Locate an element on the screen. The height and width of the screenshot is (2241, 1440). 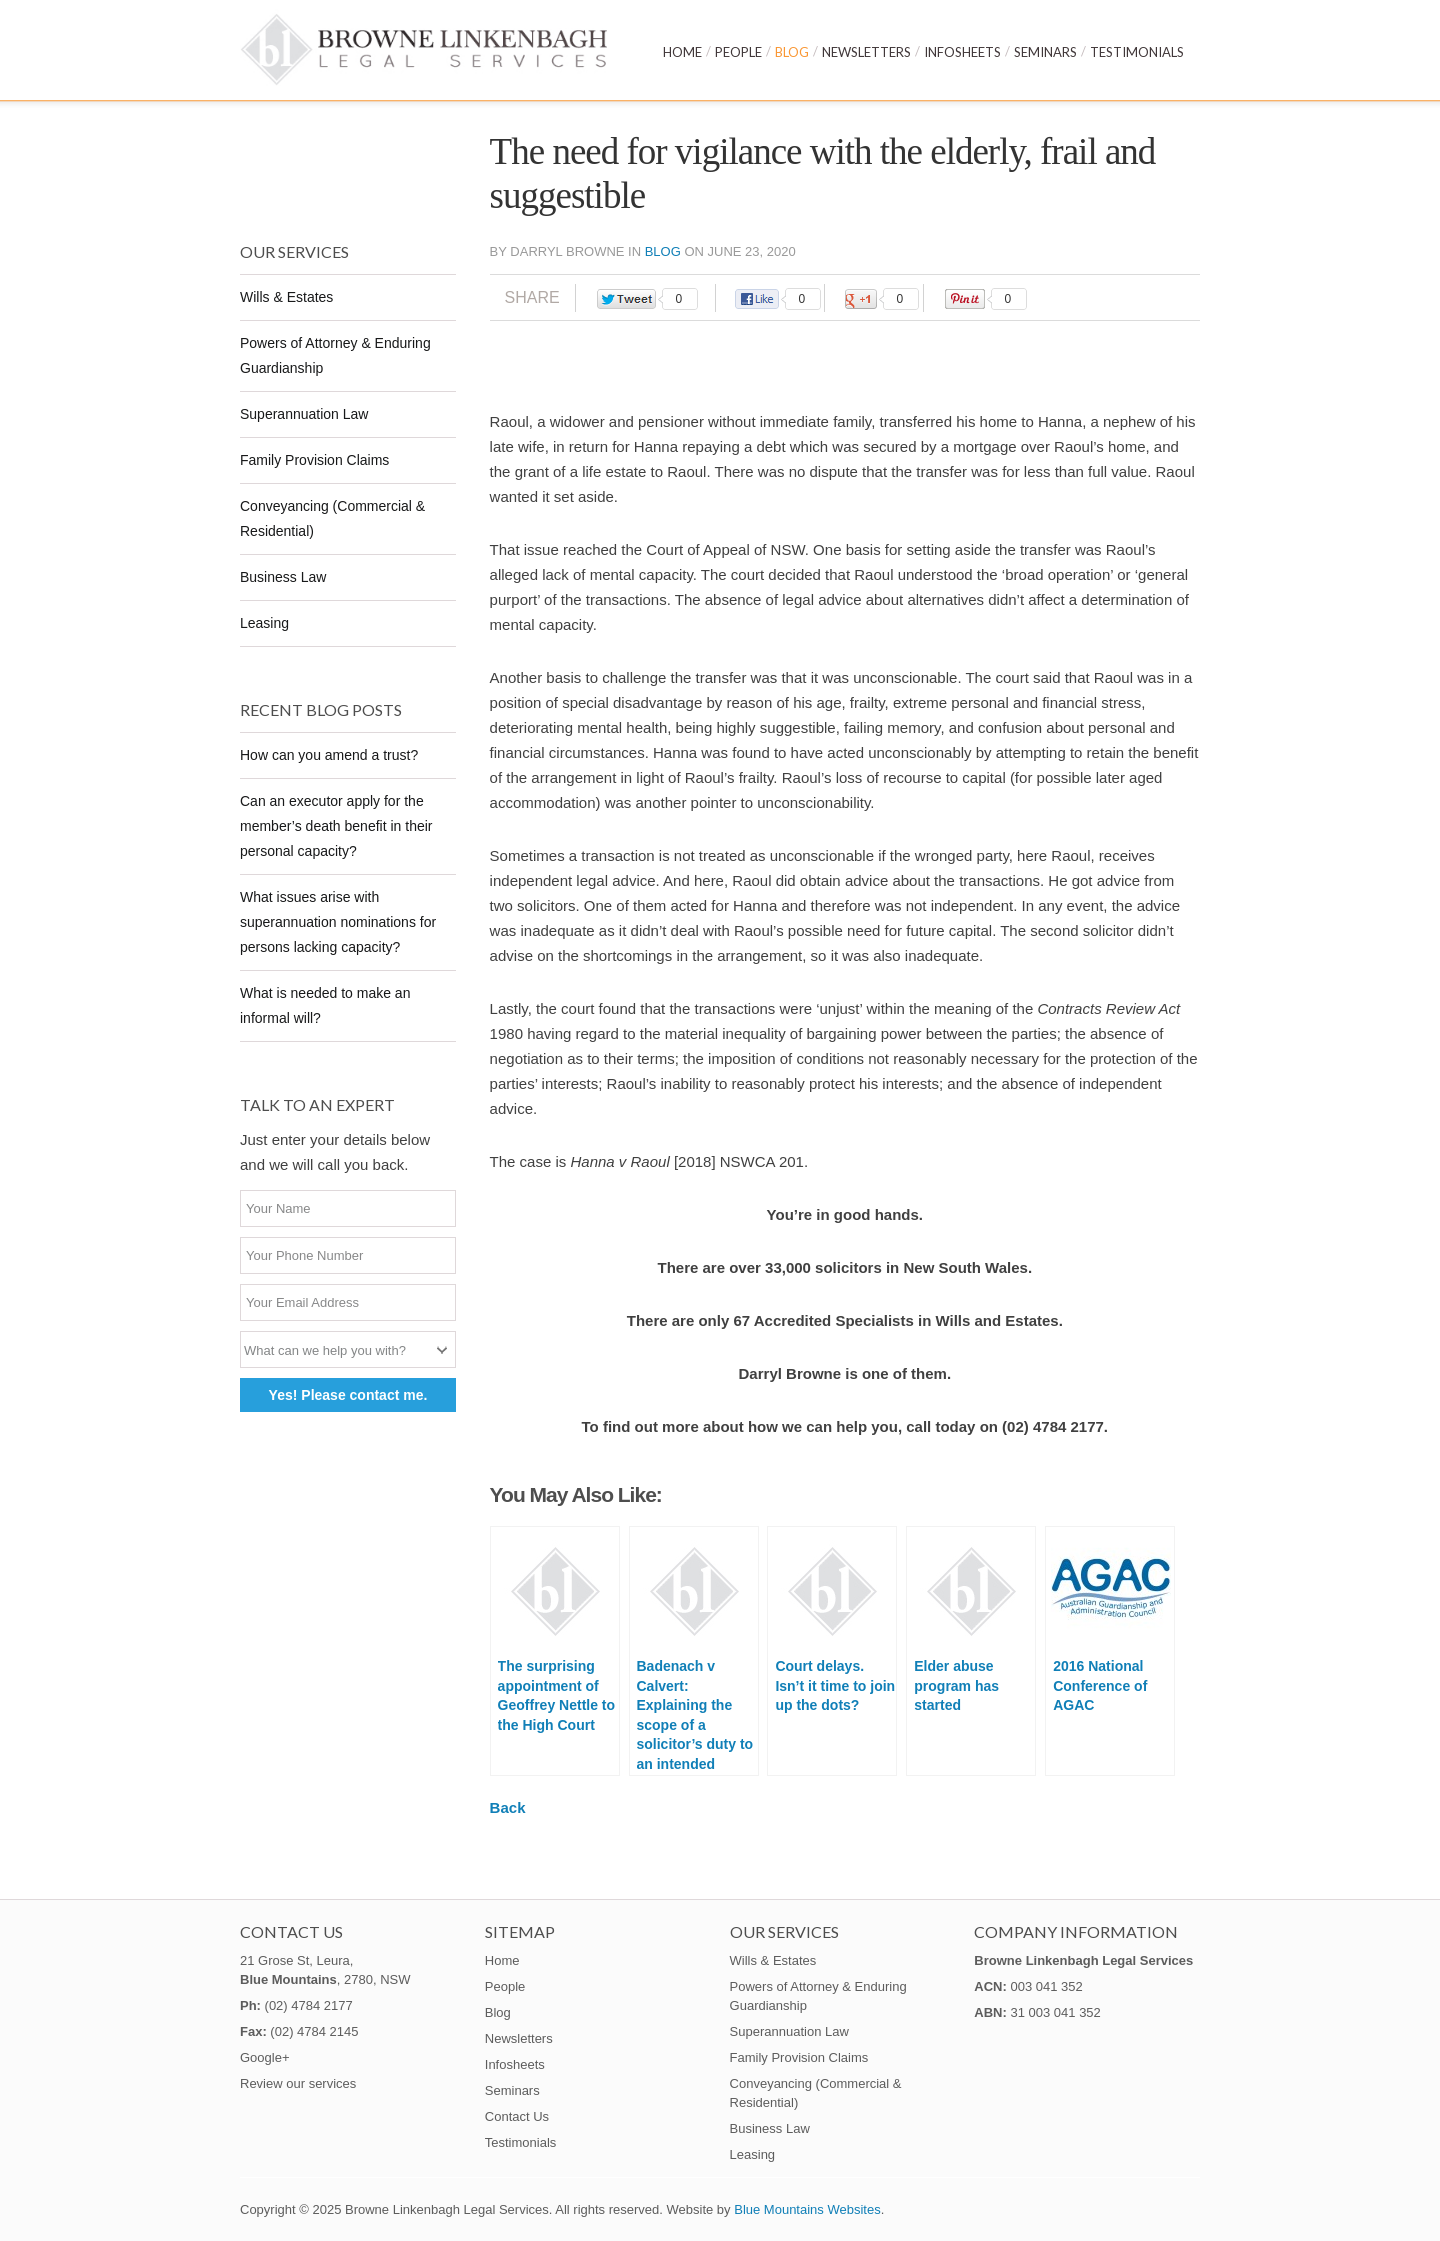
People is located at coordinates (738, 52).